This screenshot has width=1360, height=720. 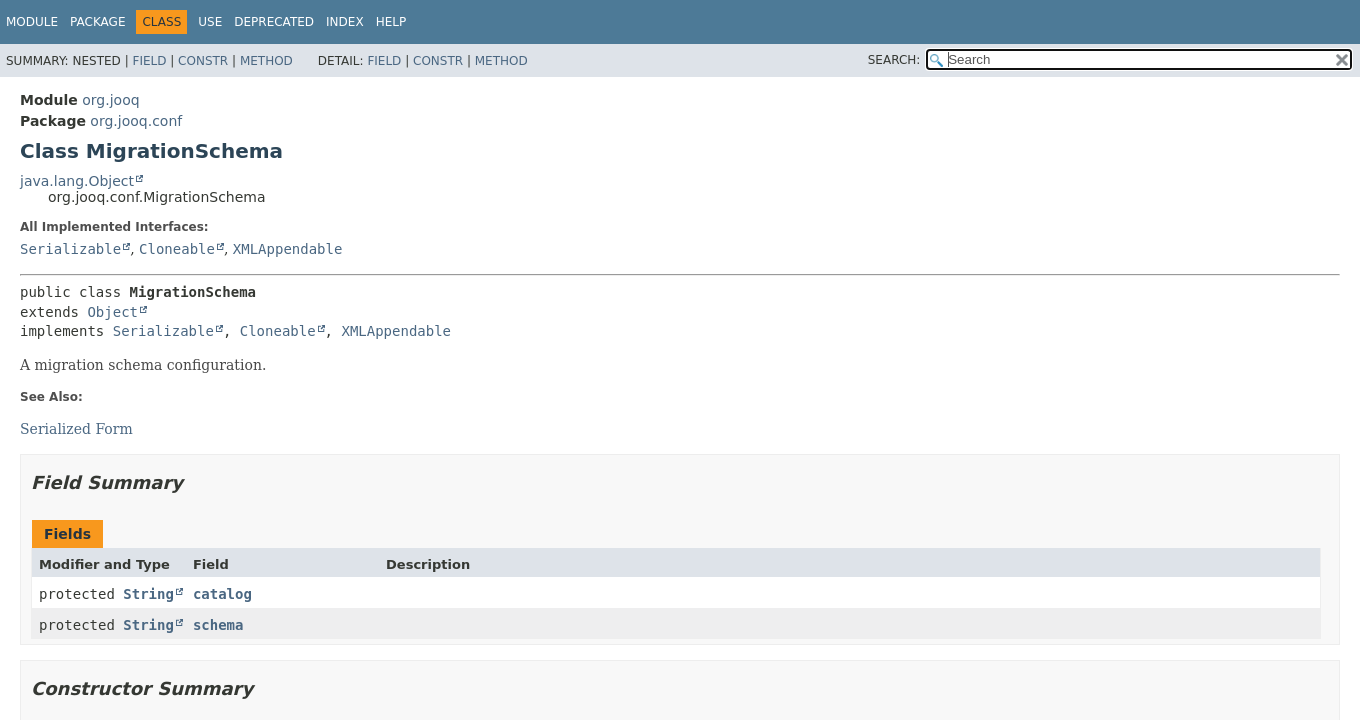 What do you see at coordinates (148, 594) in the screenshot?
I see `String` at bounding box center [148, 594].